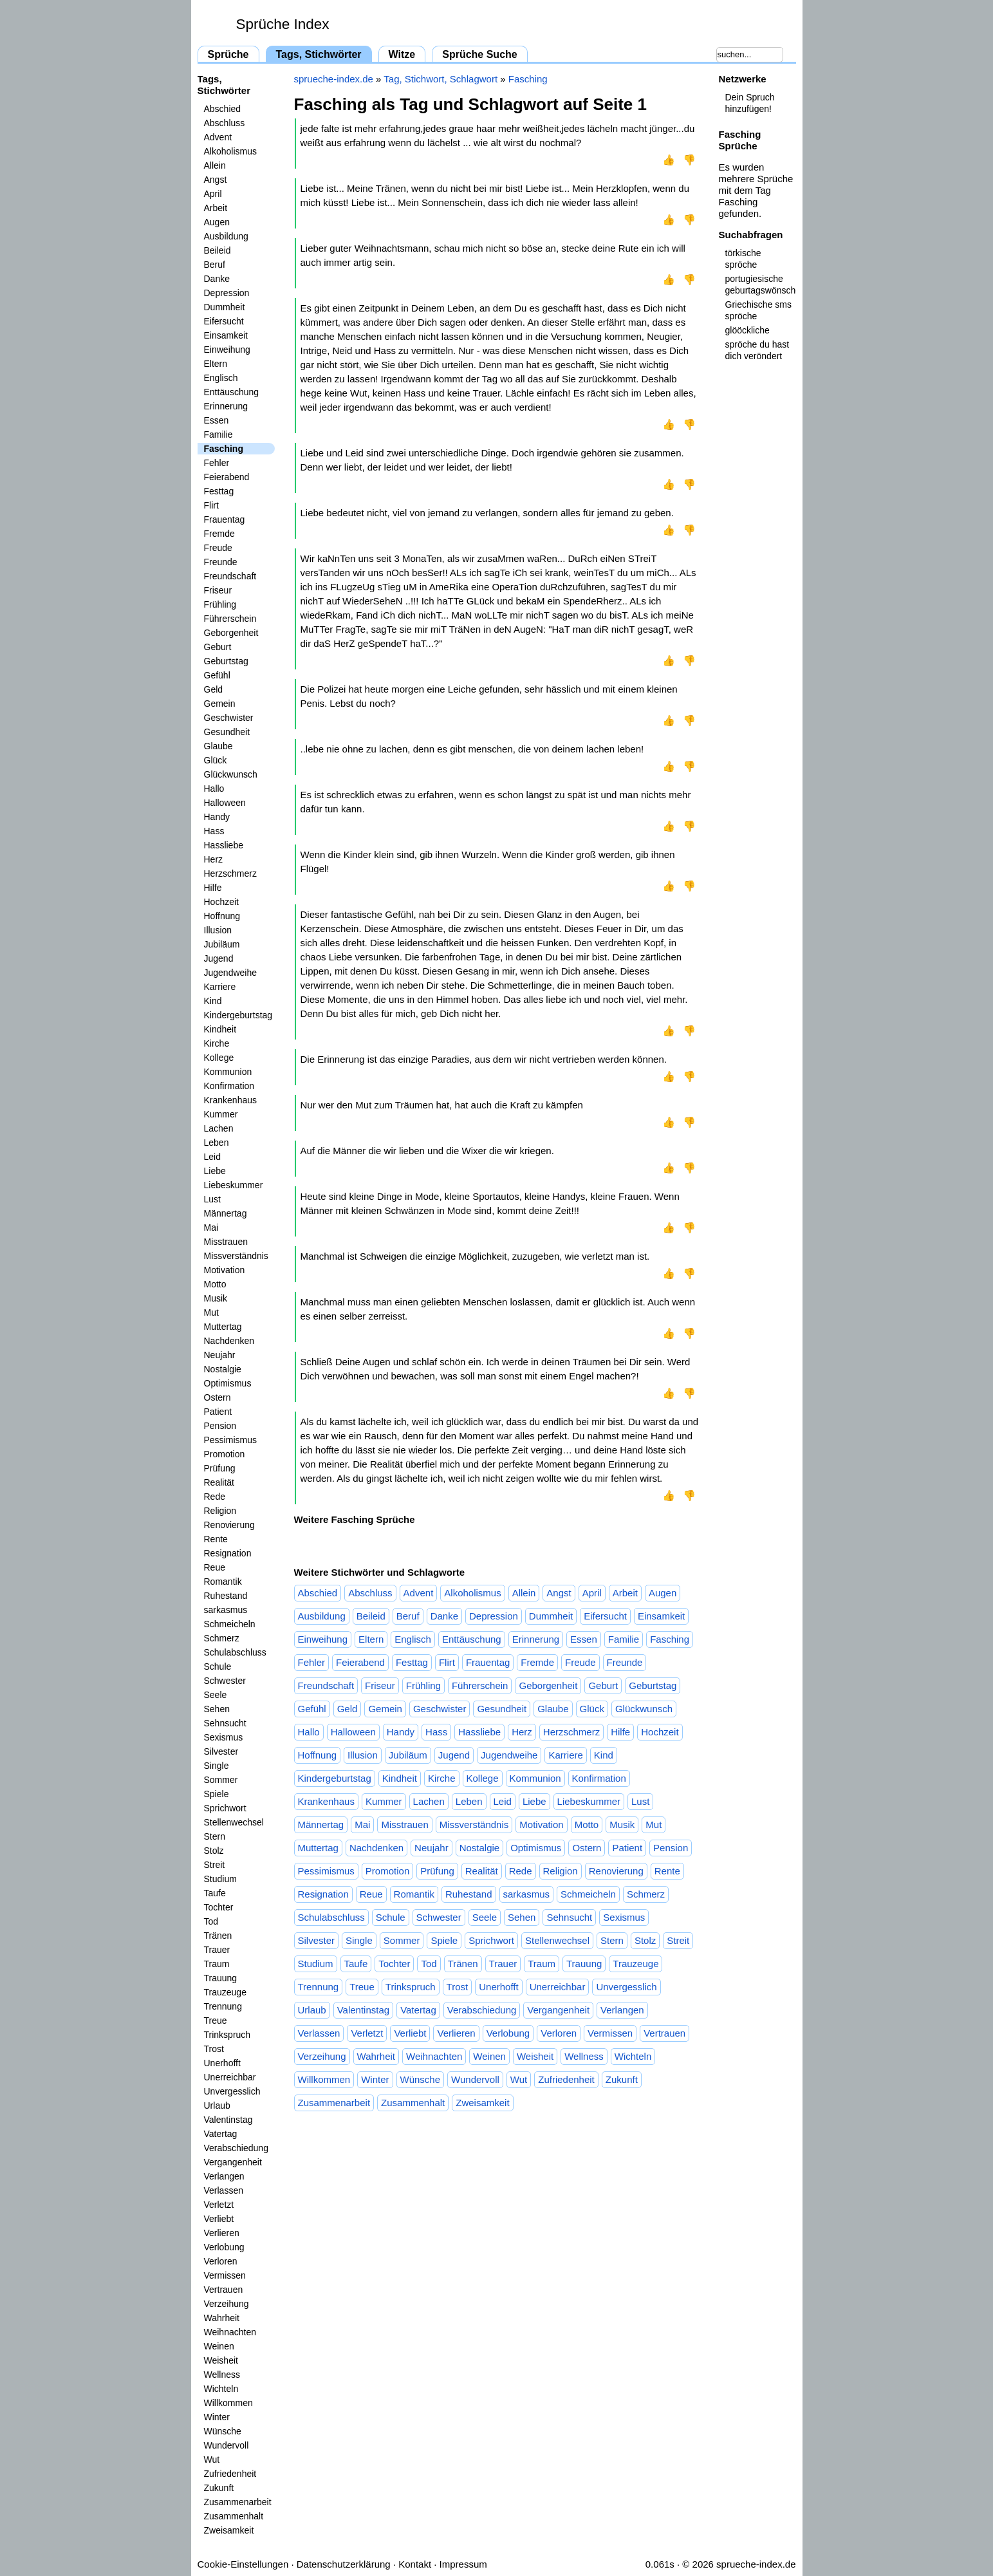 Image resolution: width=993 pixels, height=2576 pixels. I want to click on Gesundheit, so click(227, 732).